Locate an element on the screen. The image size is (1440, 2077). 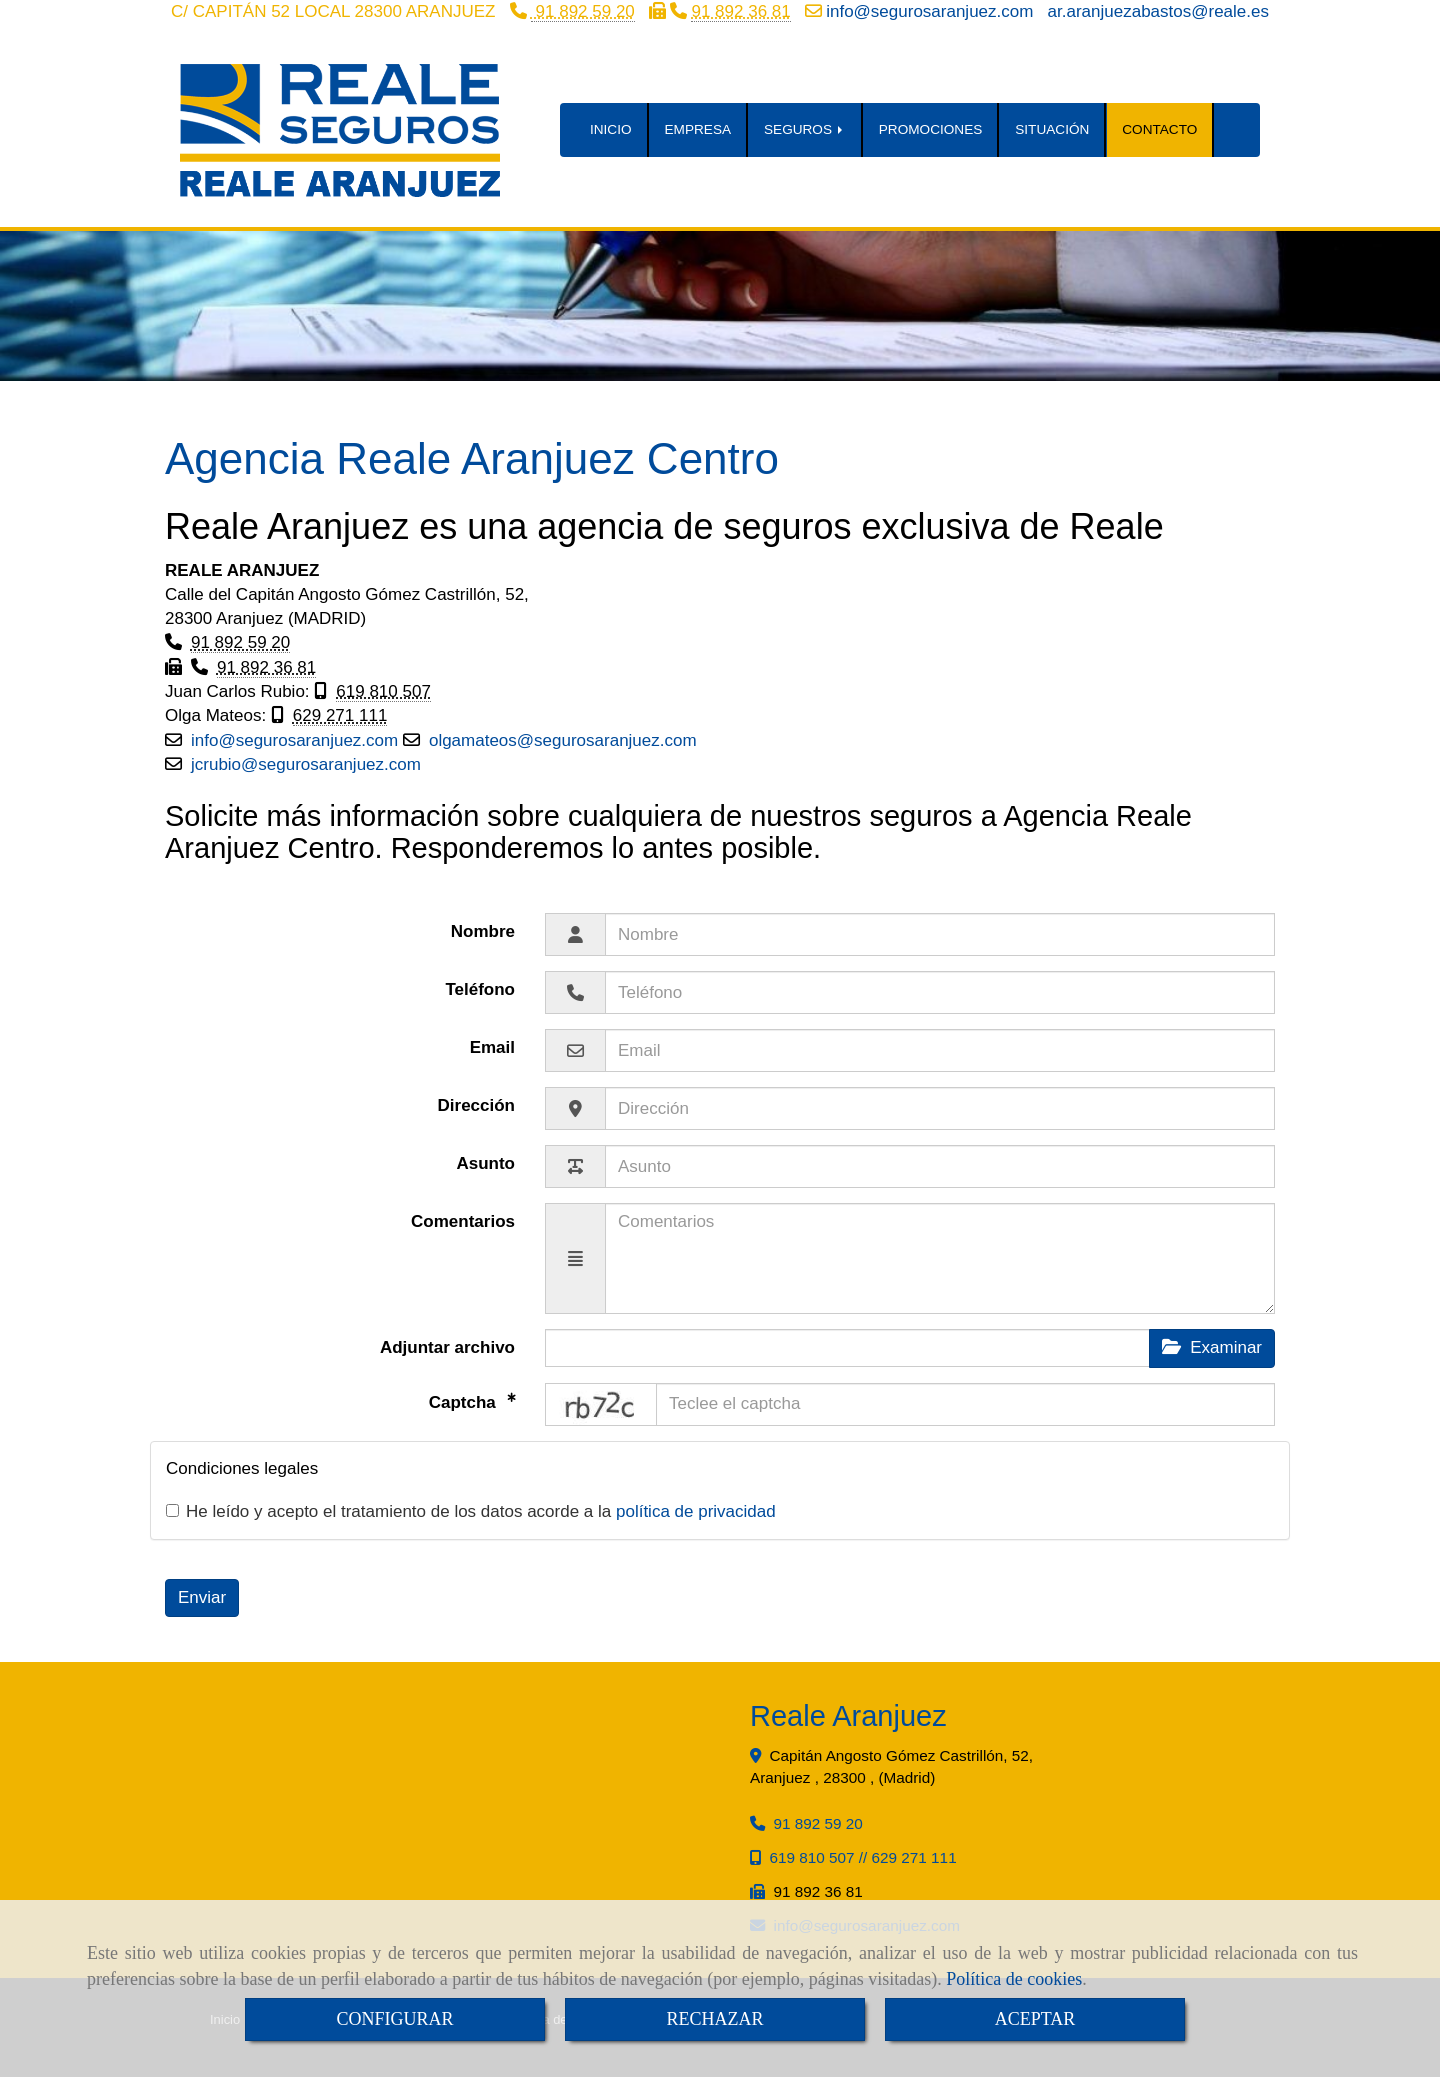
Enviar is located at coordinates (202, 1597).